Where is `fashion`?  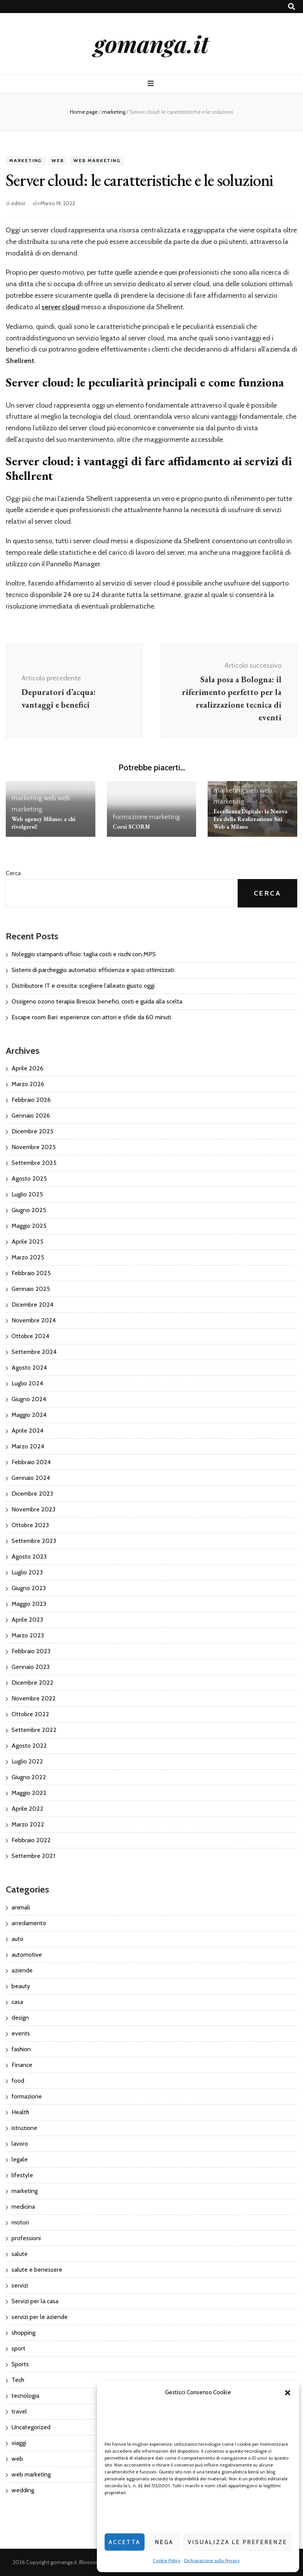 fashion is located at coordinates (21, 2049).